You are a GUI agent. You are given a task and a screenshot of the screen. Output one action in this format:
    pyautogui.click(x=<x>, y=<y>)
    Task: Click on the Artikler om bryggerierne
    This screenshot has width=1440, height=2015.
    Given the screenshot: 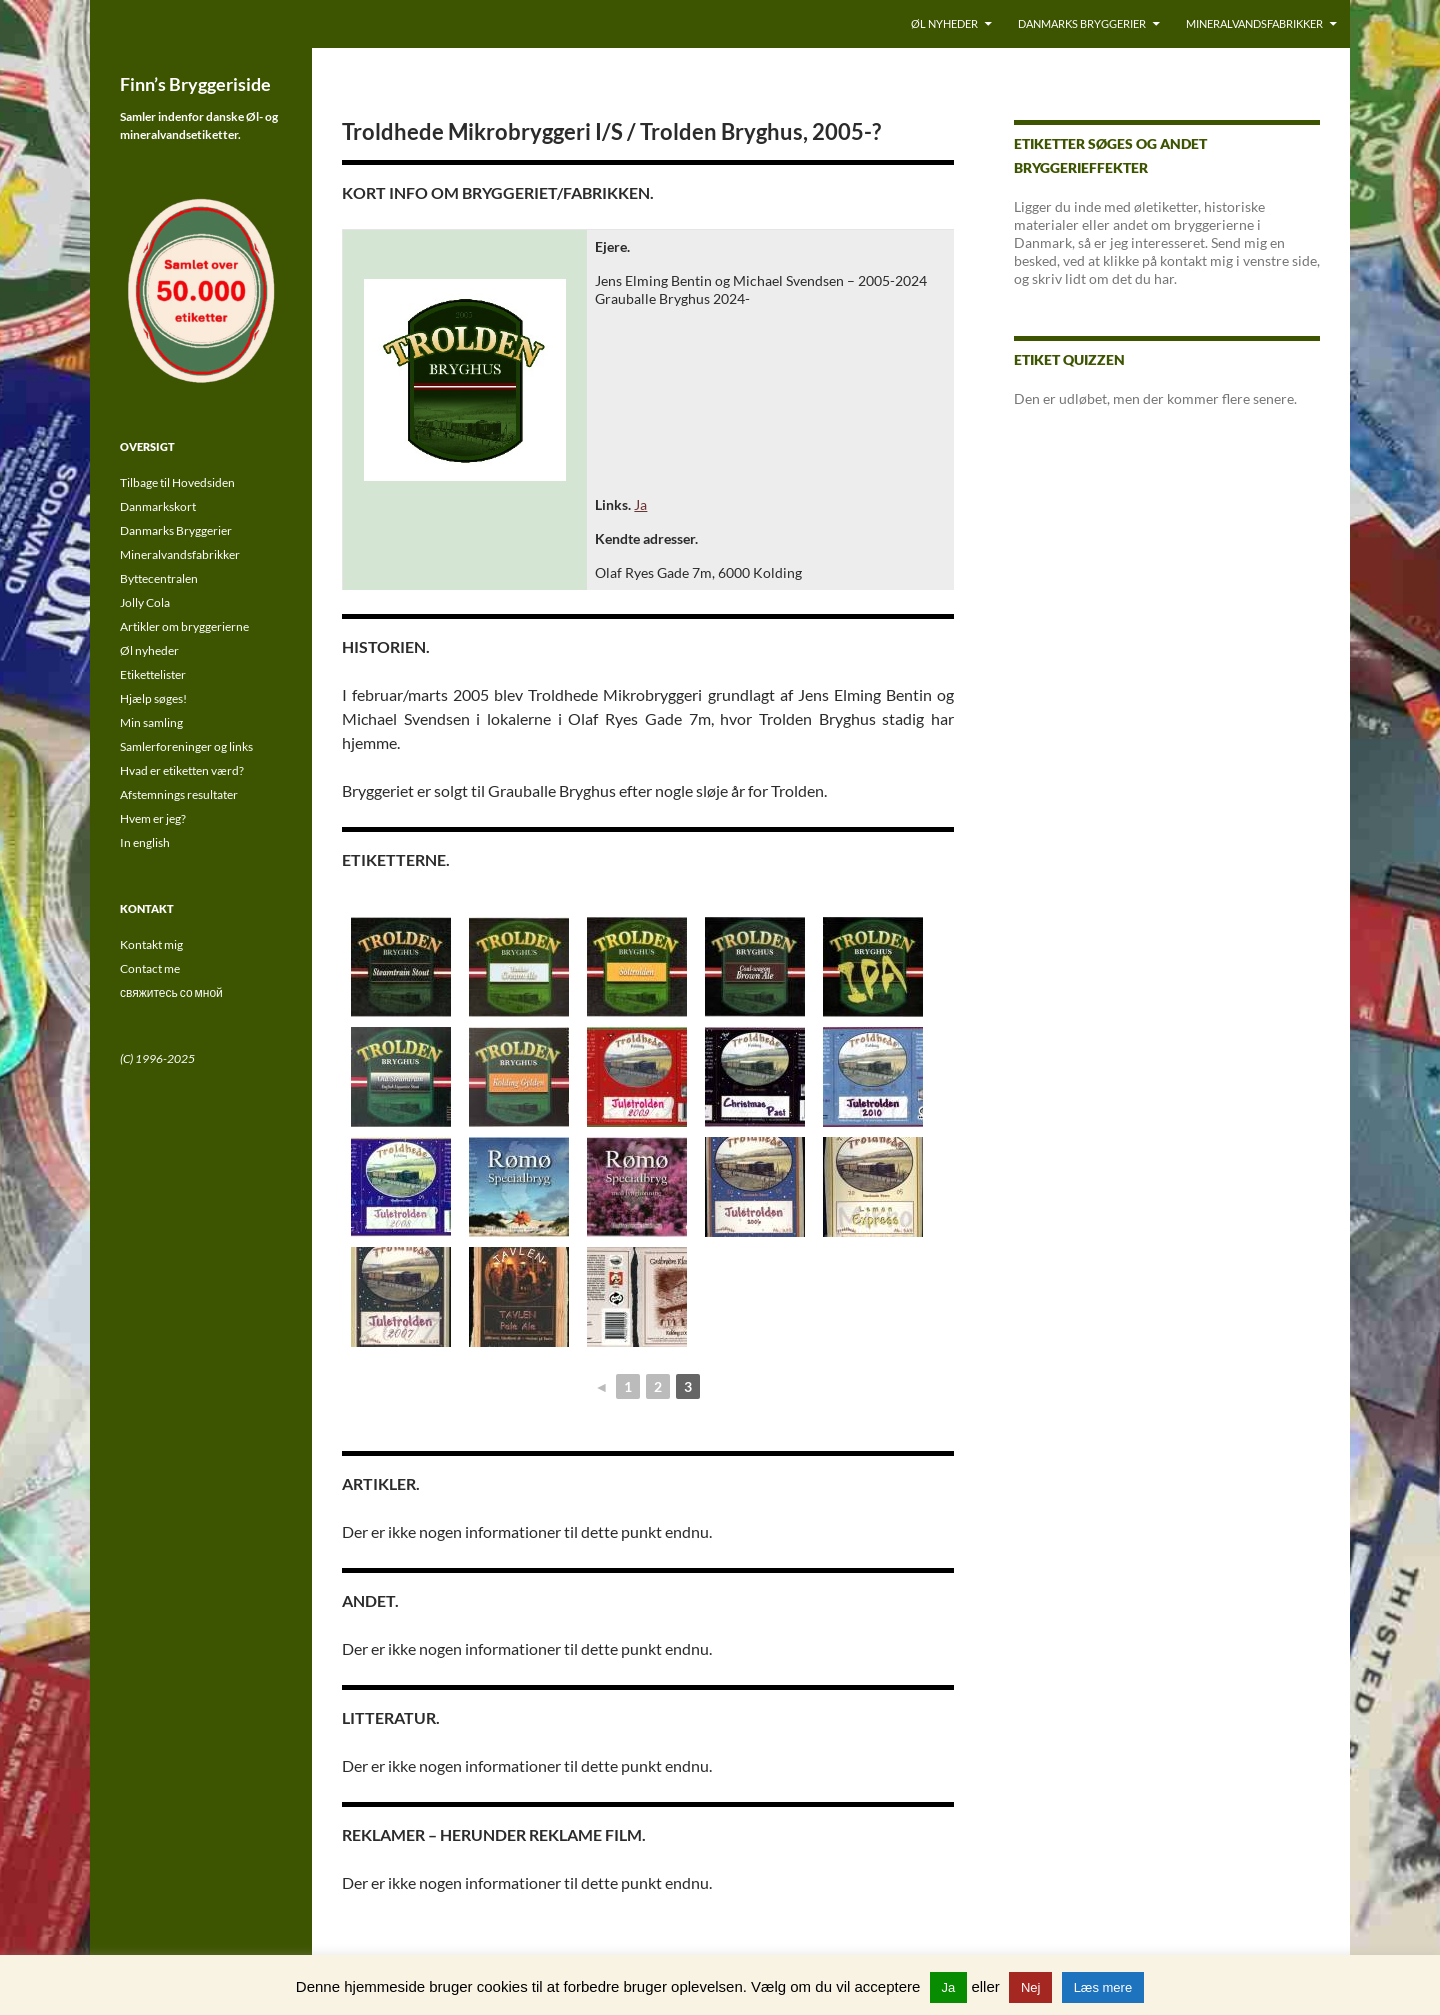 What is the action you would take?
    pyautogui.click(x=184, y=626)
    